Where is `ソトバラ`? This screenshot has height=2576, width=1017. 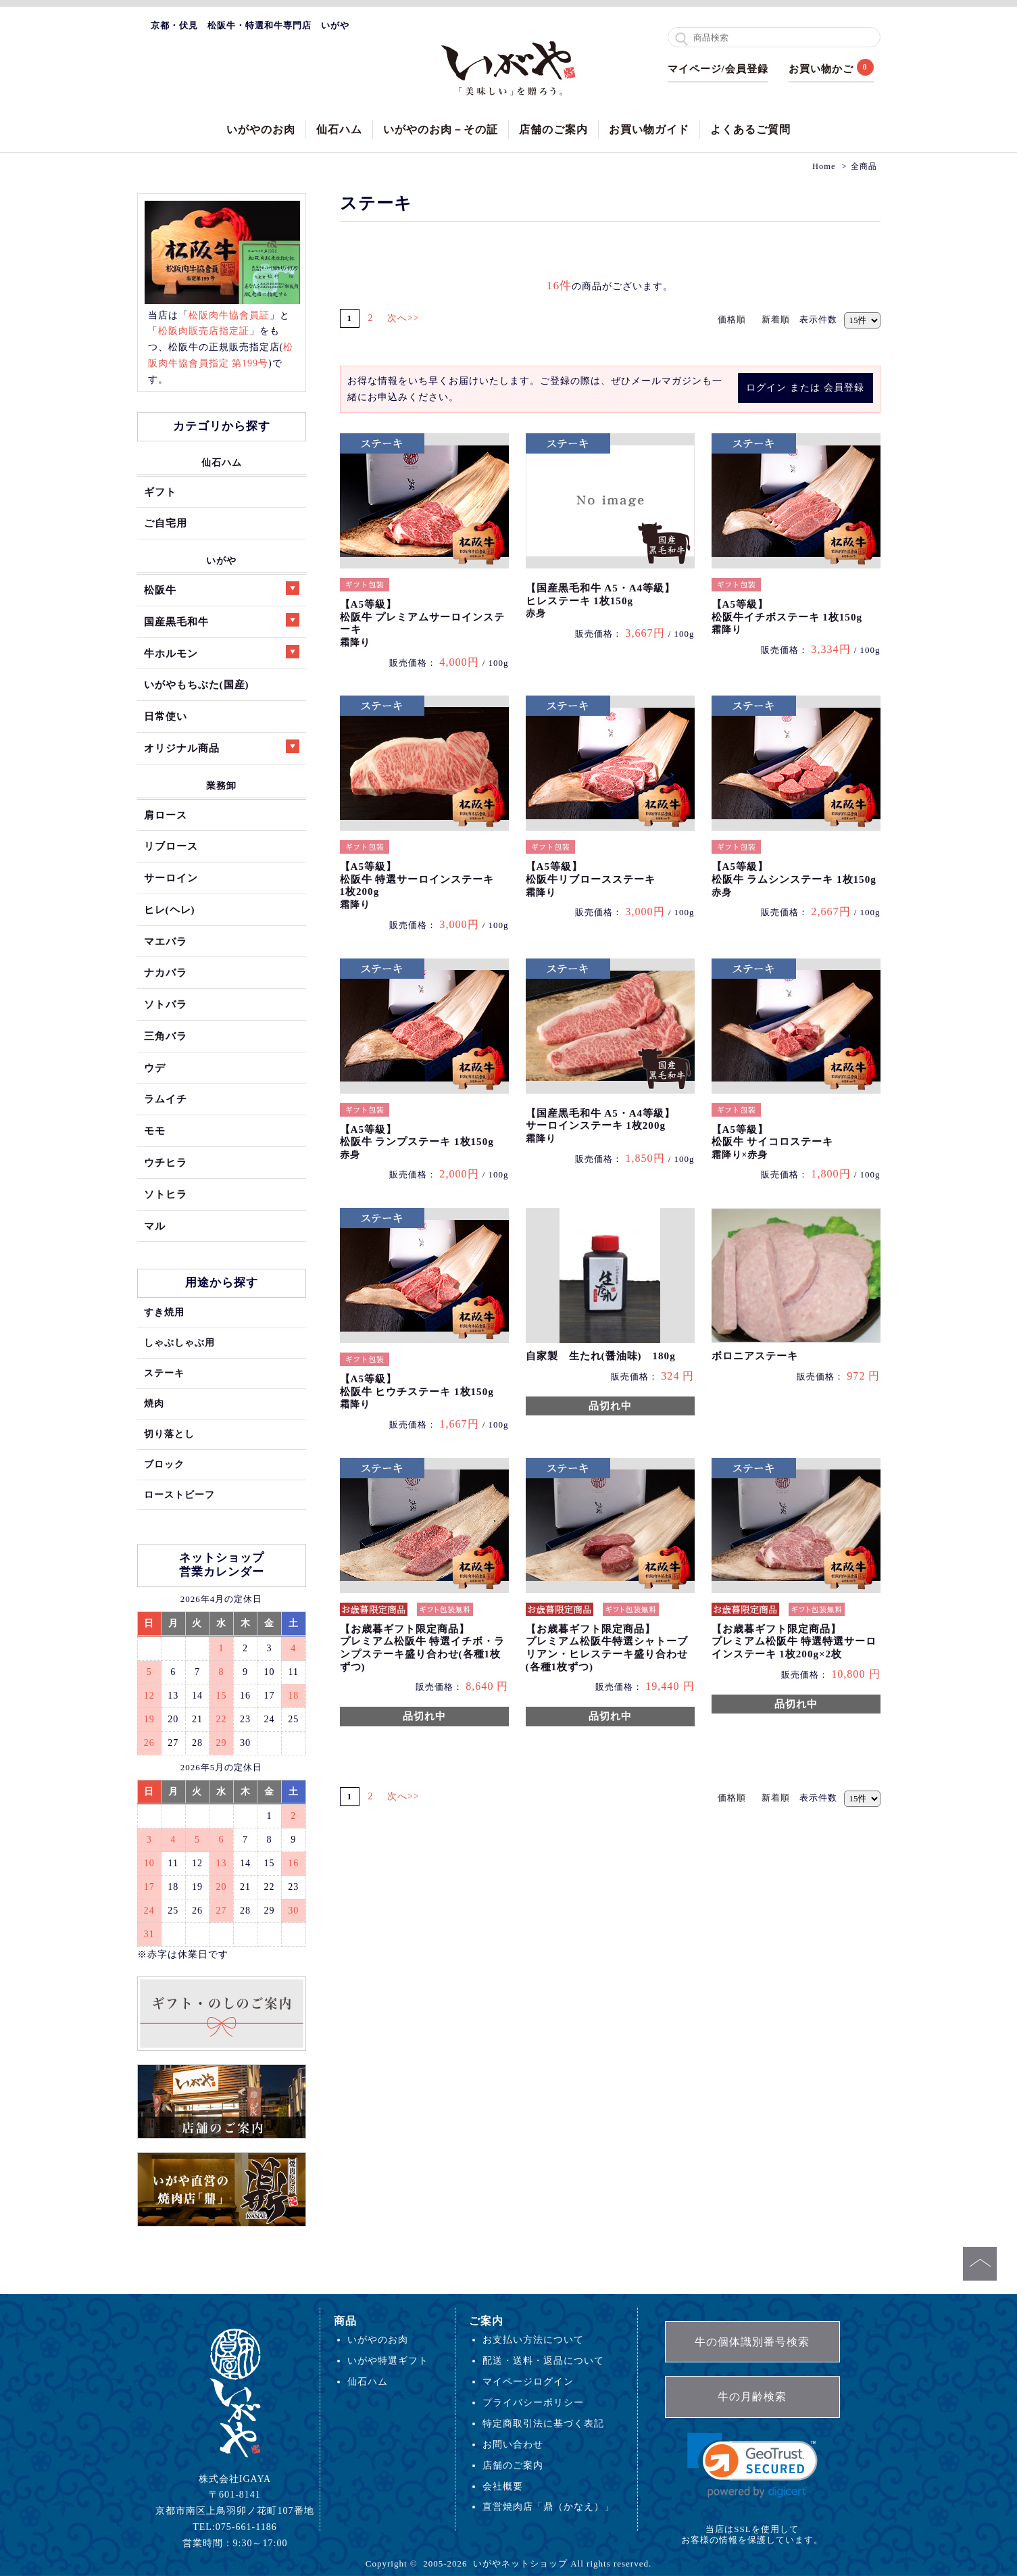
ソトバラ is located at coordinates (165, 1004).